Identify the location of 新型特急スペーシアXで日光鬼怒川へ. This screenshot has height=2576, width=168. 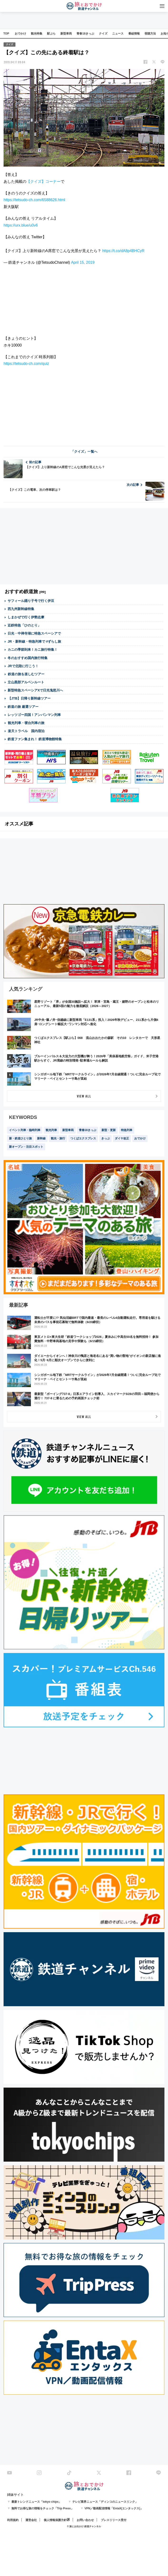
(35, 690).